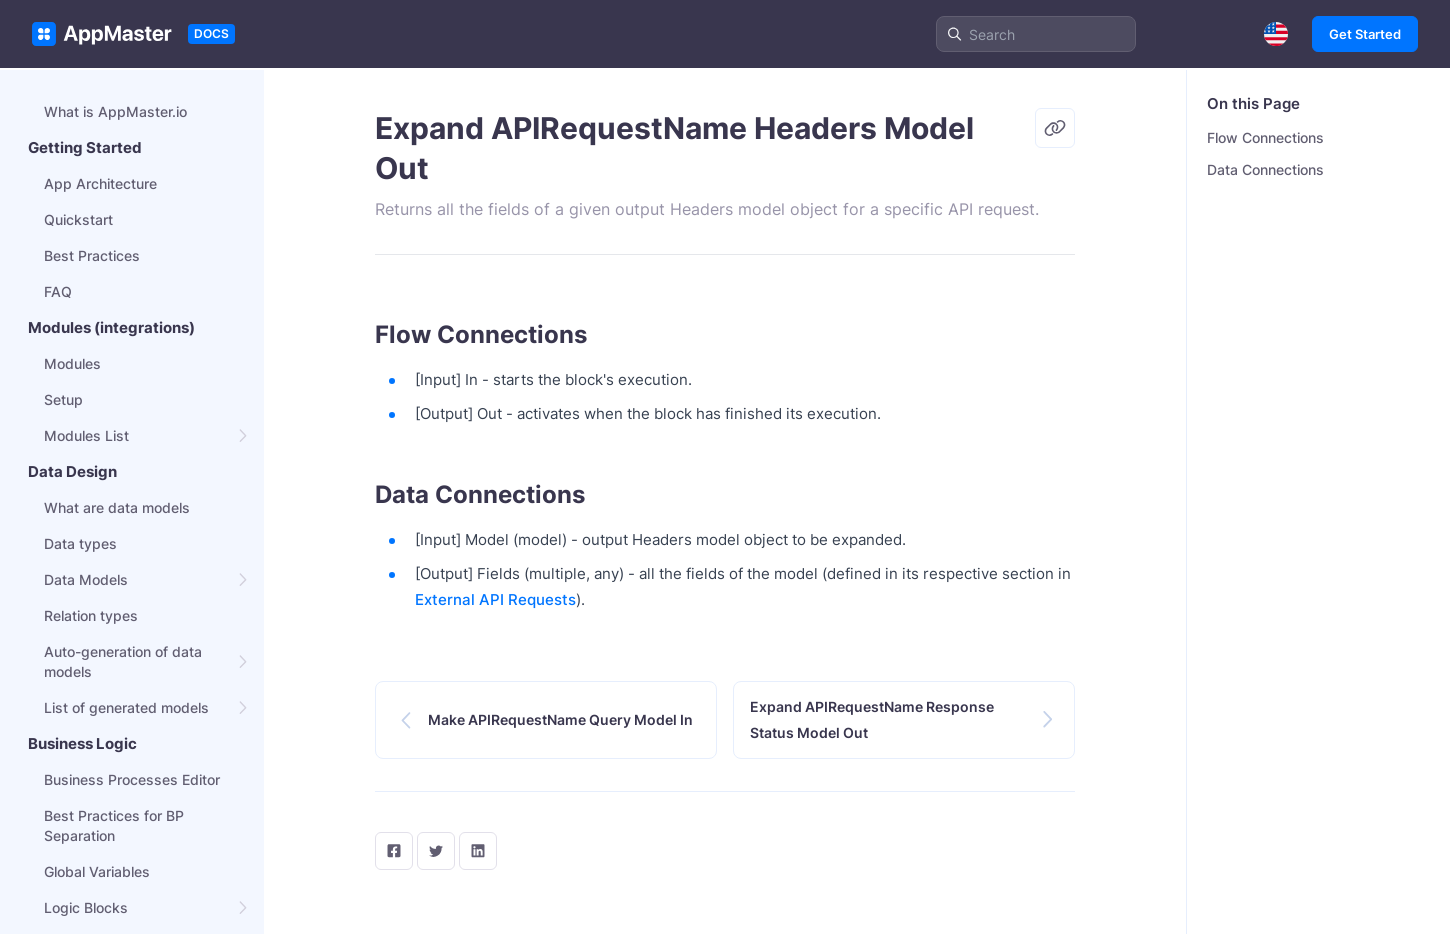 This screenshot has width=1450, height=934. What do you see at coordinates (115, 111) in the screenshot?
I see `What is AppMaster.io` at bounding box center [115, 111].